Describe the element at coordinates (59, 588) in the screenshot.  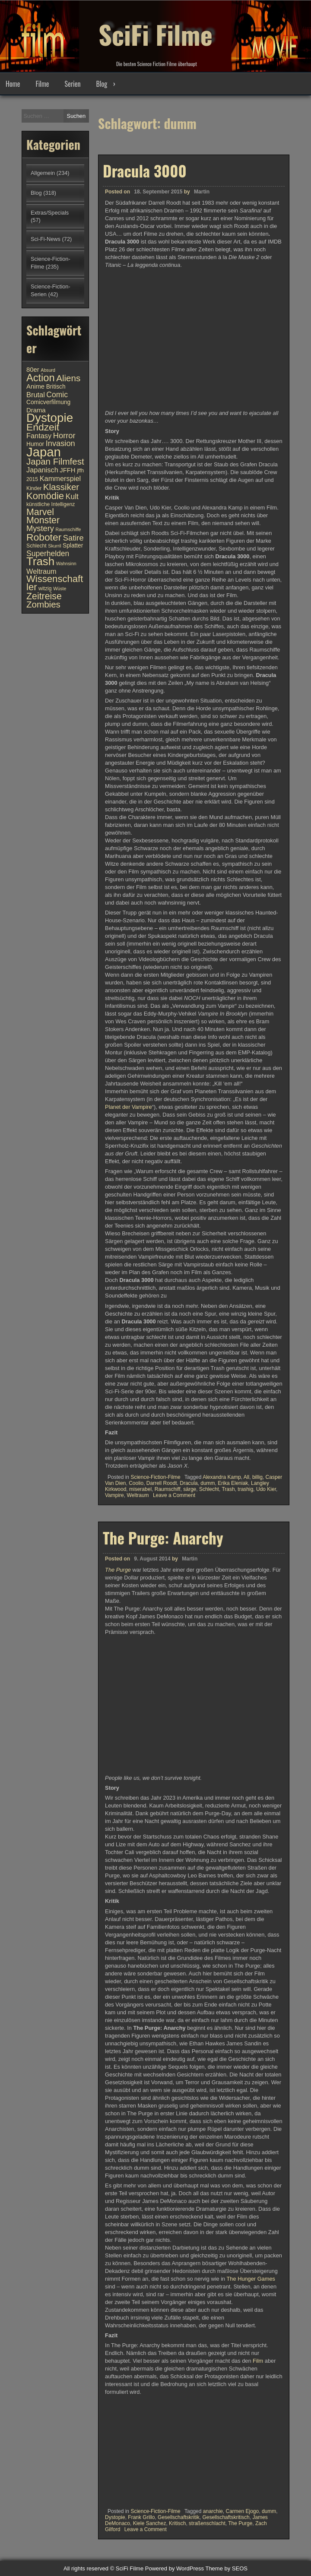
I see `Wüste [Wüste (9 Einträge)]` at that location.